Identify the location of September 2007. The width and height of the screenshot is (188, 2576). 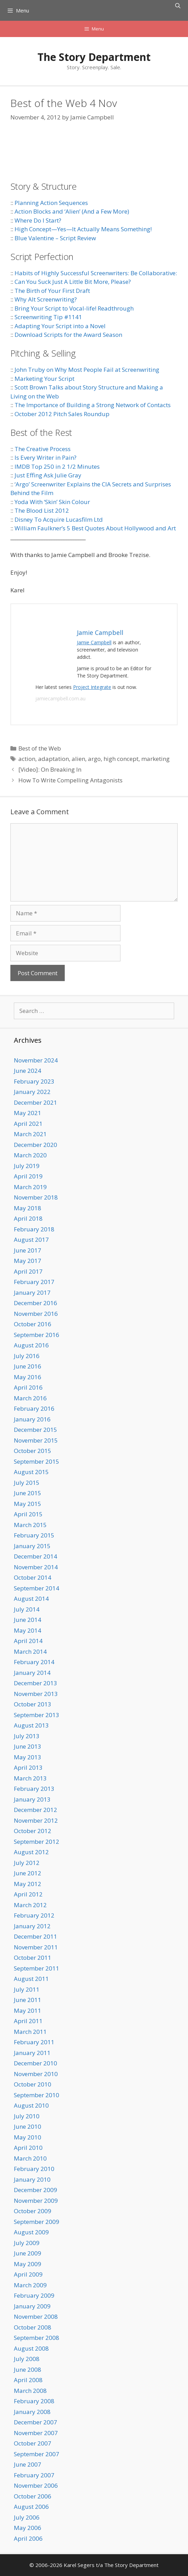
(36, 2454).